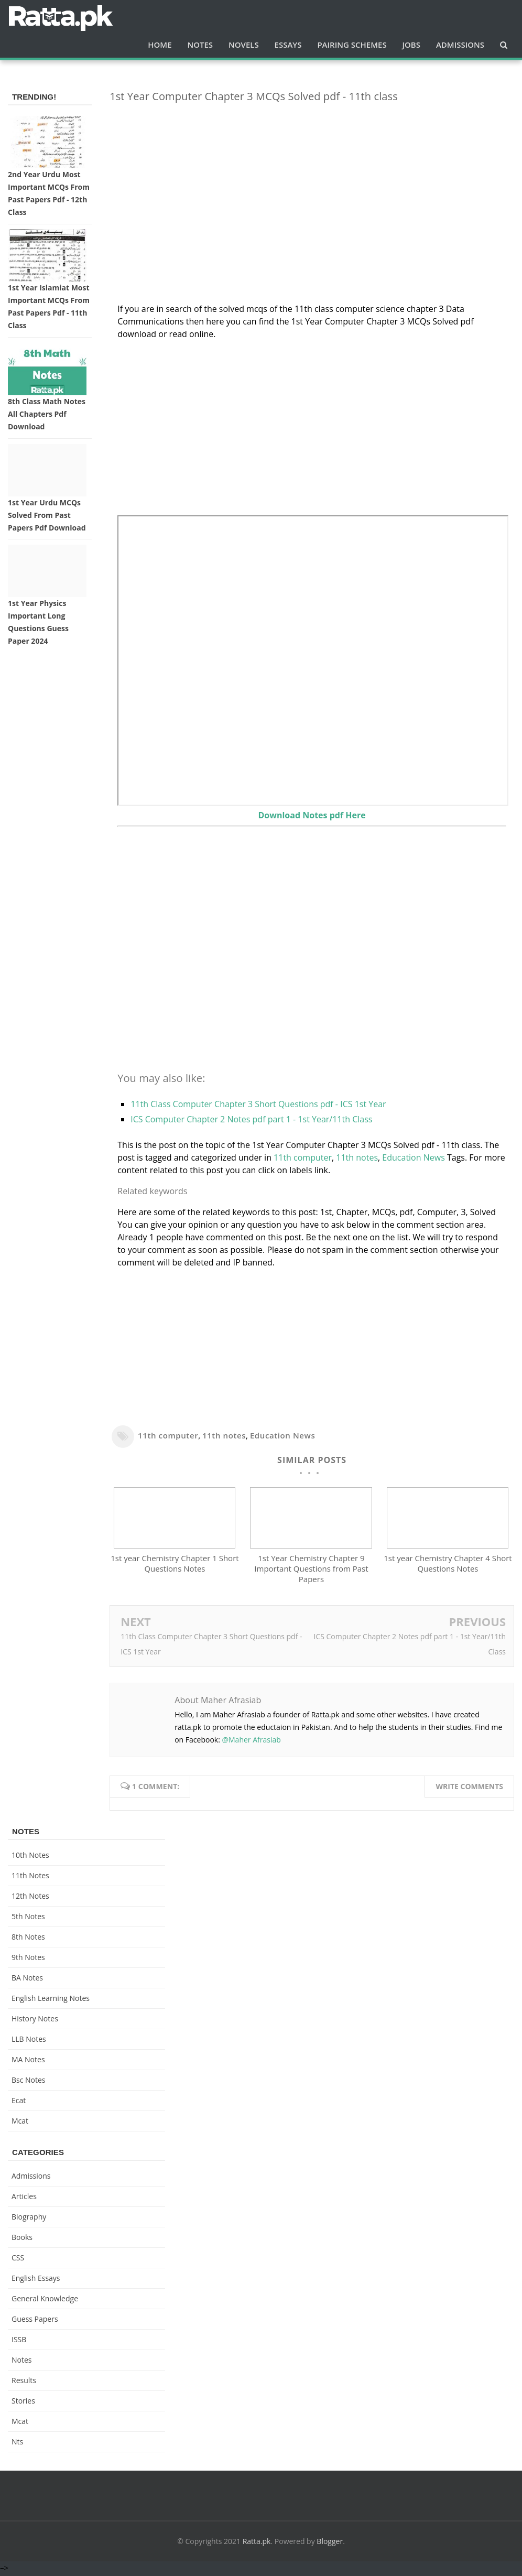 The width and height of the screenshot is (522, 2576). Describe the element at coordinates (36, 2280) in the screenshot. I see `English Essays` at that location.